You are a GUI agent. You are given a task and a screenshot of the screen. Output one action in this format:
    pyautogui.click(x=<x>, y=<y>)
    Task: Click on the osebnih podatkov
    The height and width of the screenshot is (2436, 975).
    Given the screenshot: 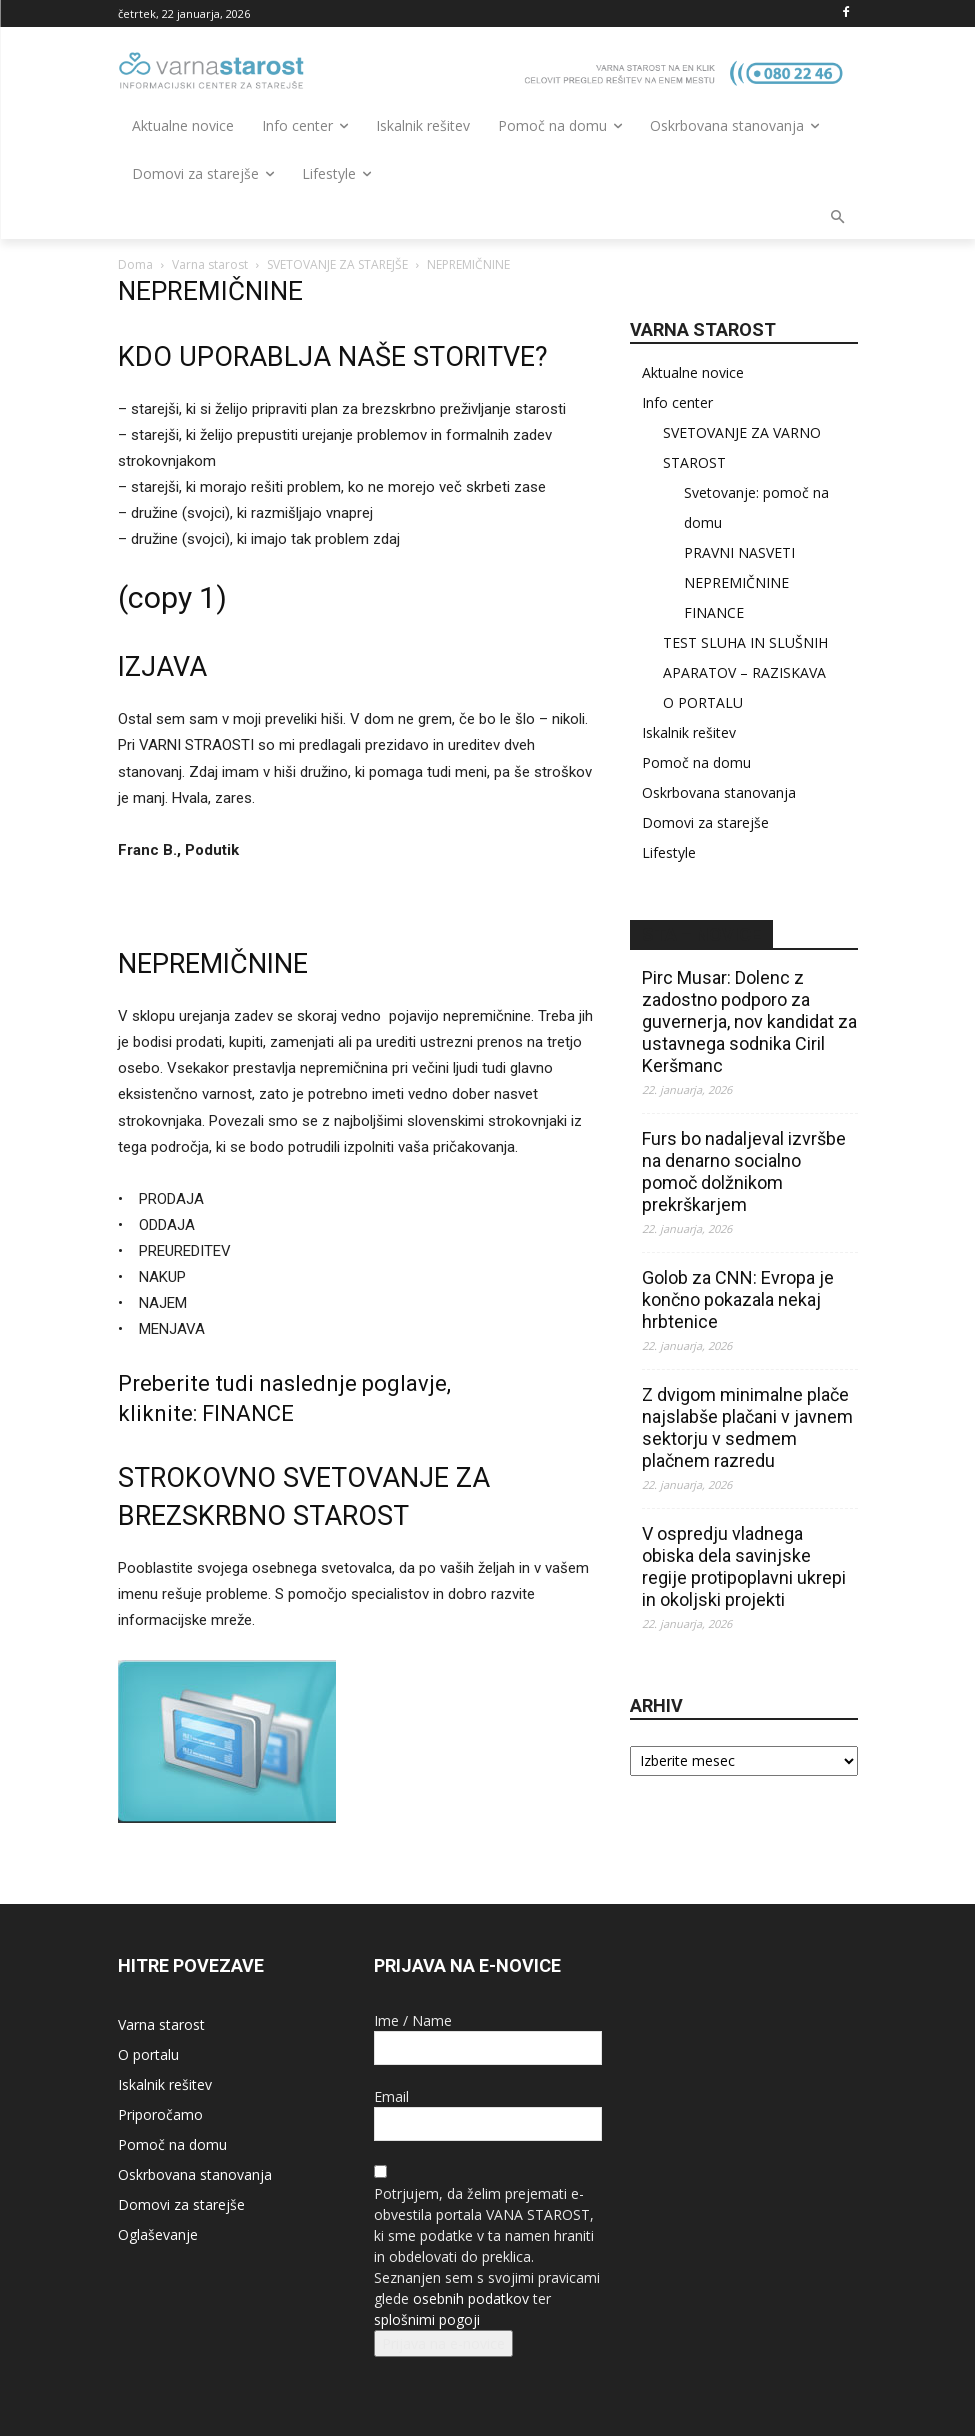 What is the action you would take?
    pyautogui.click(x=471, y=2298)
    